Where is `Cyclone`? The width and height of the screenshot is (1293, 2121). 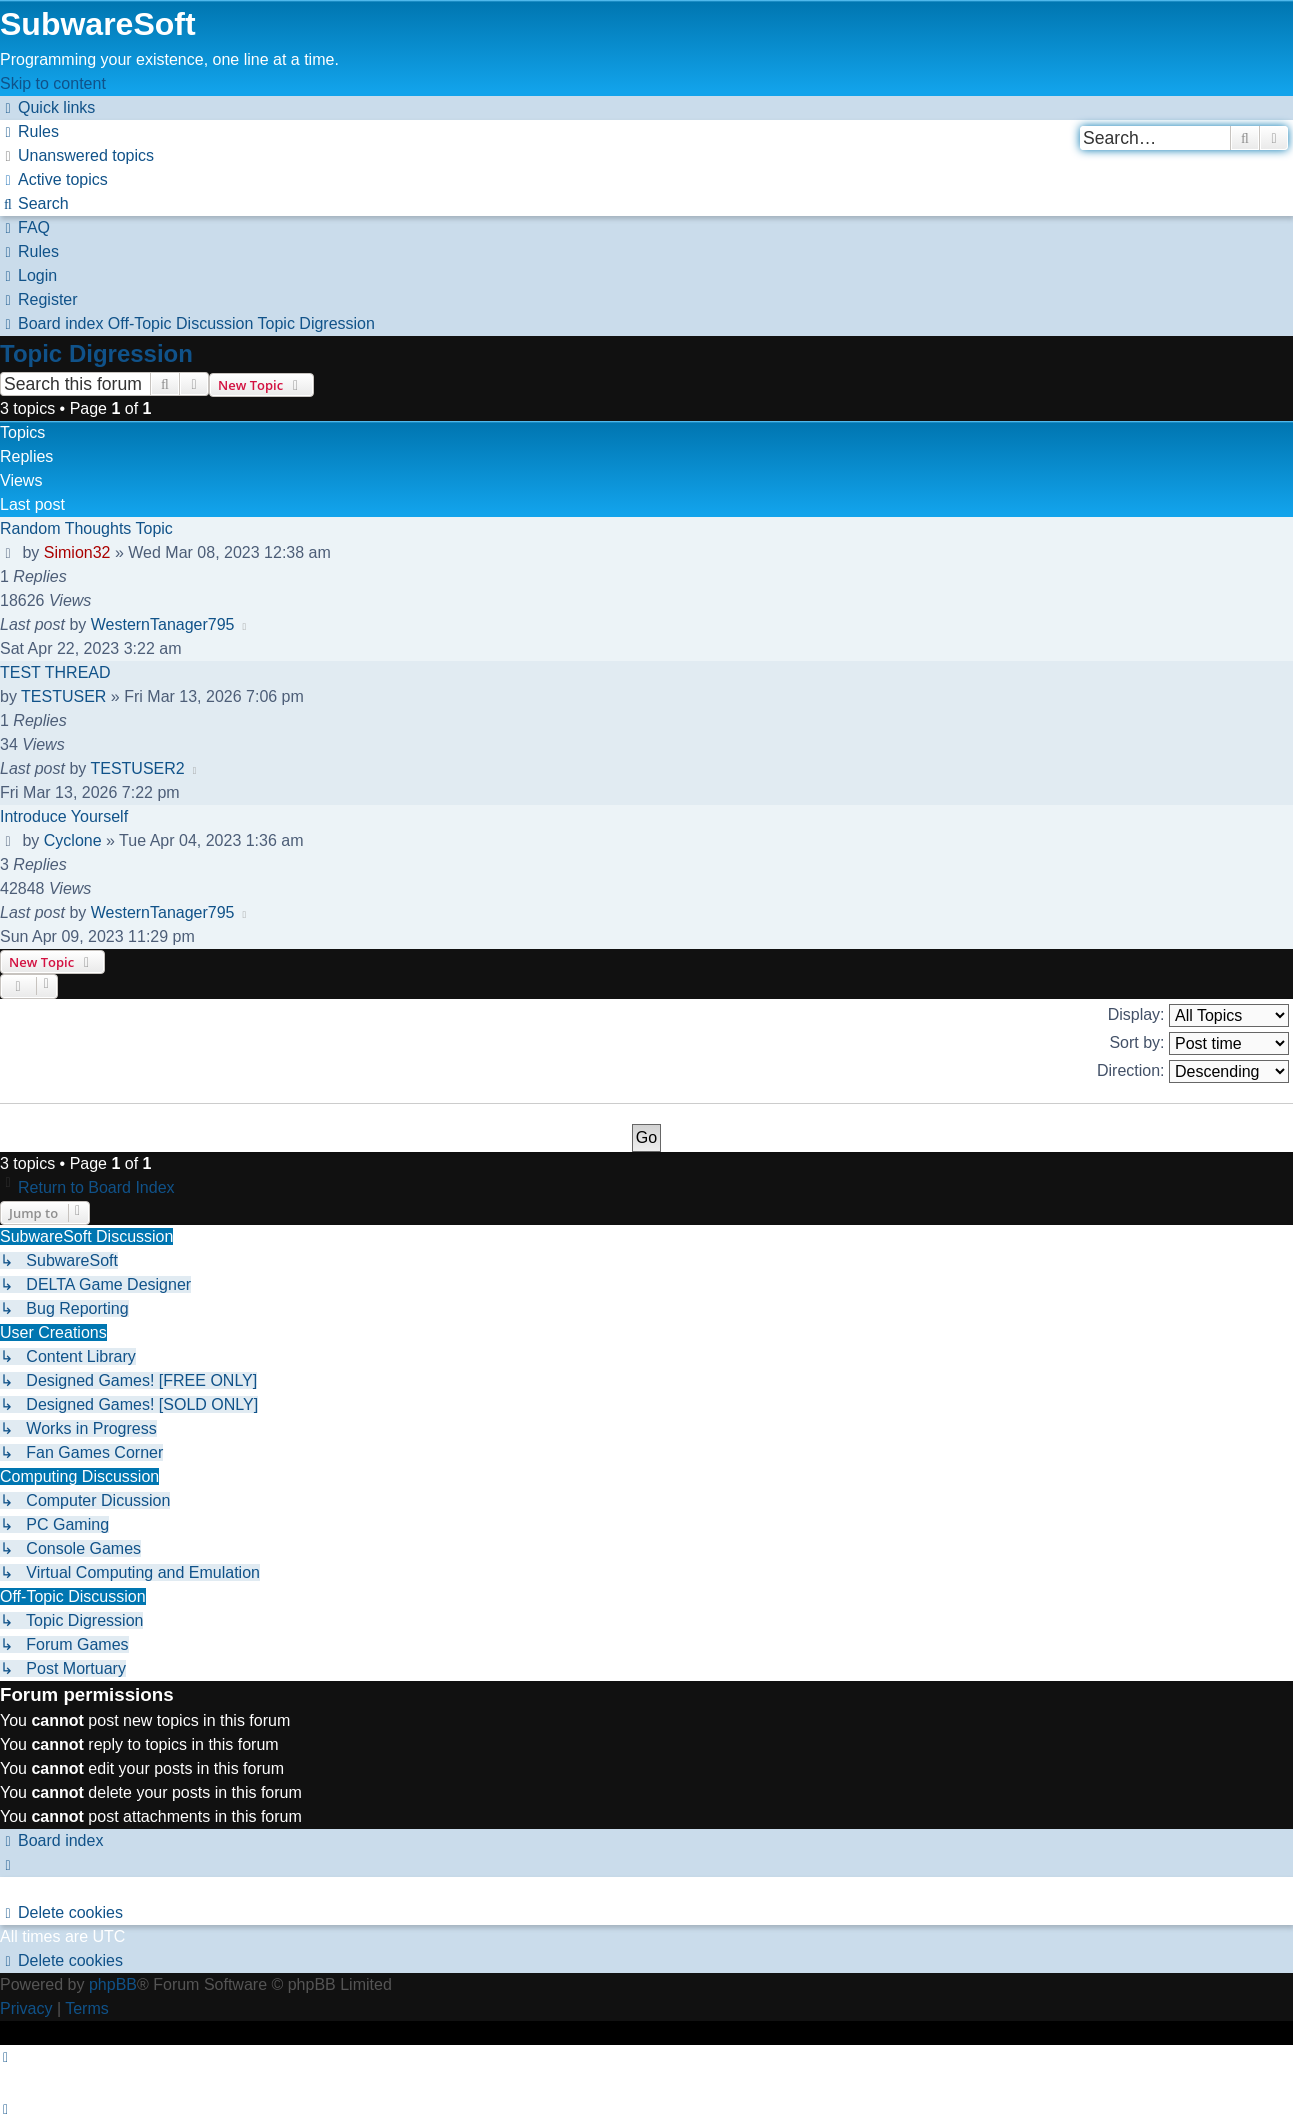 Cyclone is located at coordinates (73, 840).